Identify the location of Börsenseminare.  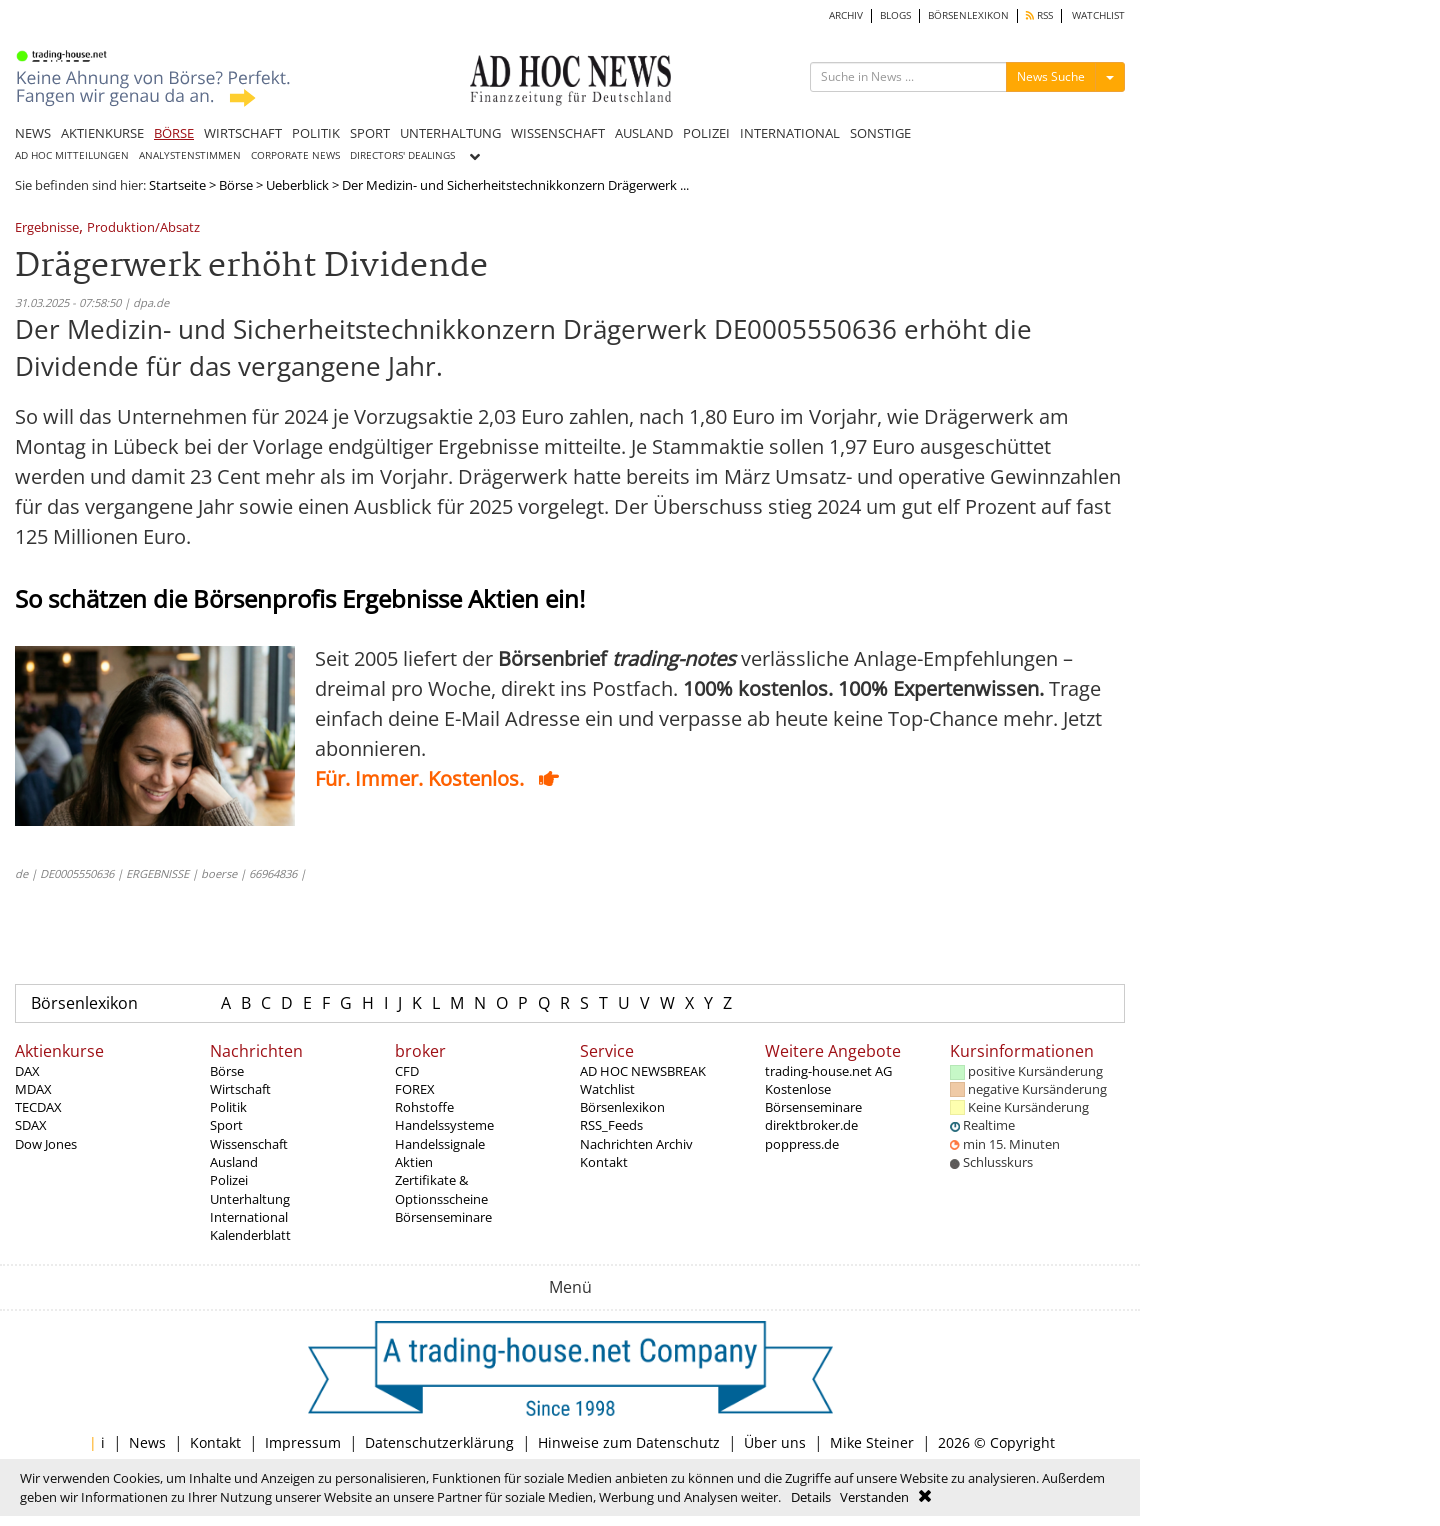
(443, 1217).